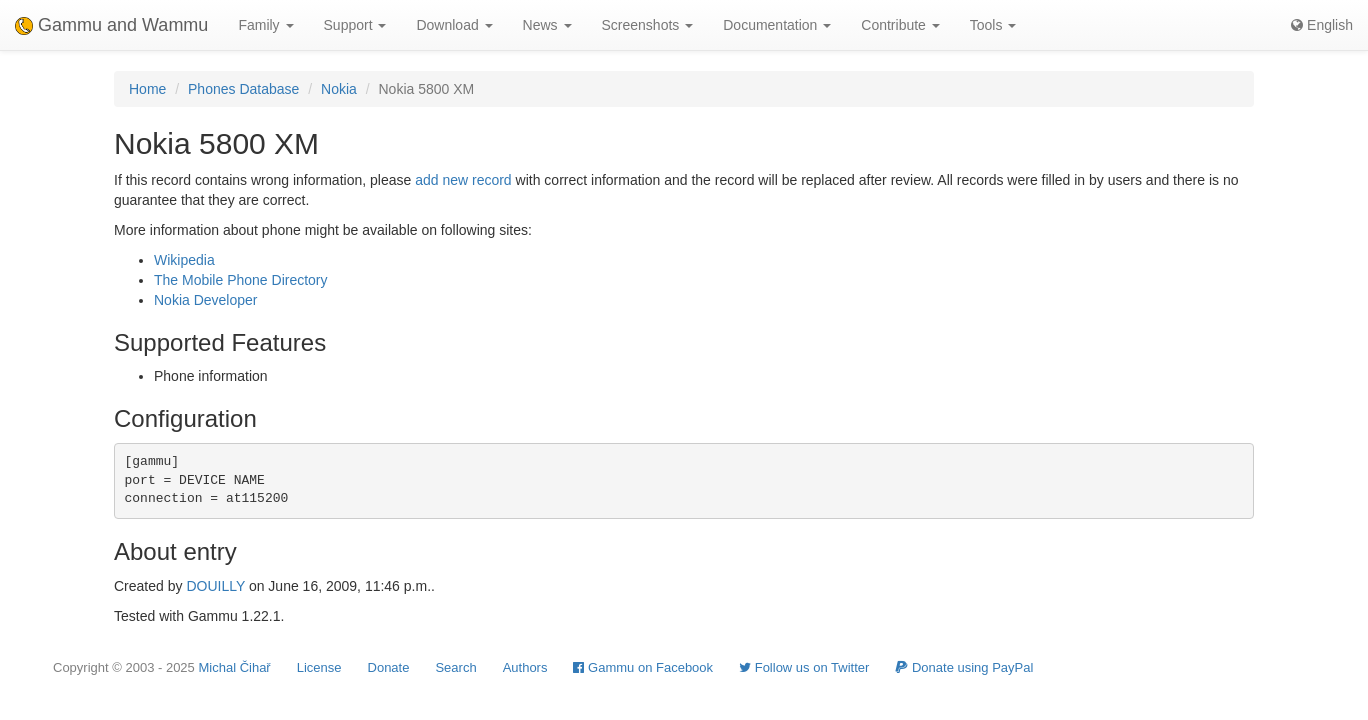  I want to click on Donate using PayPal, so click(964, 667).